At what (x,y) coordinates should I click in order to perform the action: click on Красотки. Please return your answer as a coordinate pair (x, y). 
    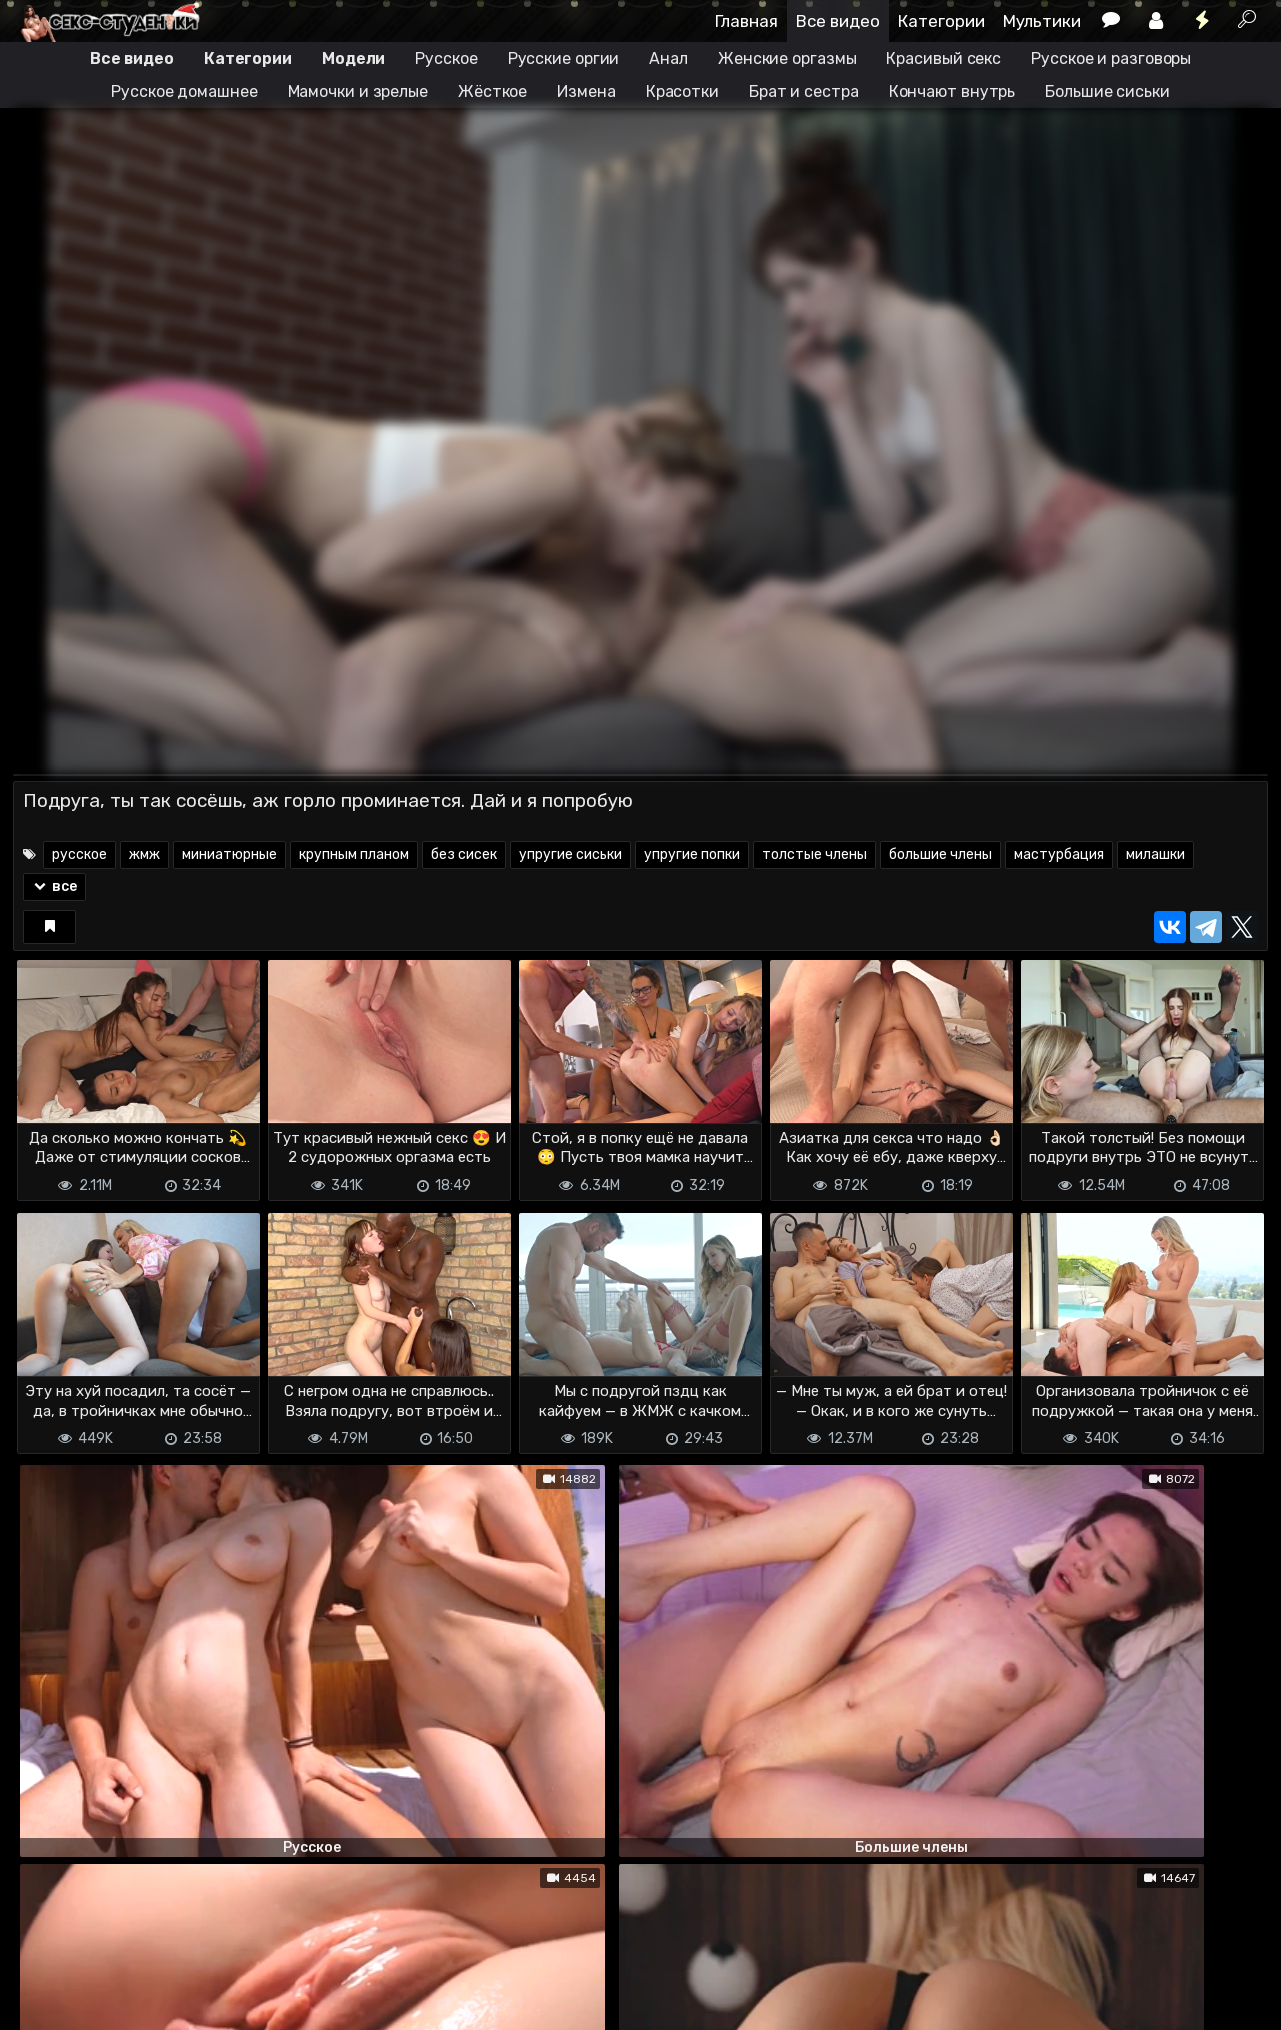
    Looking at the image, I should click on (682, 91).